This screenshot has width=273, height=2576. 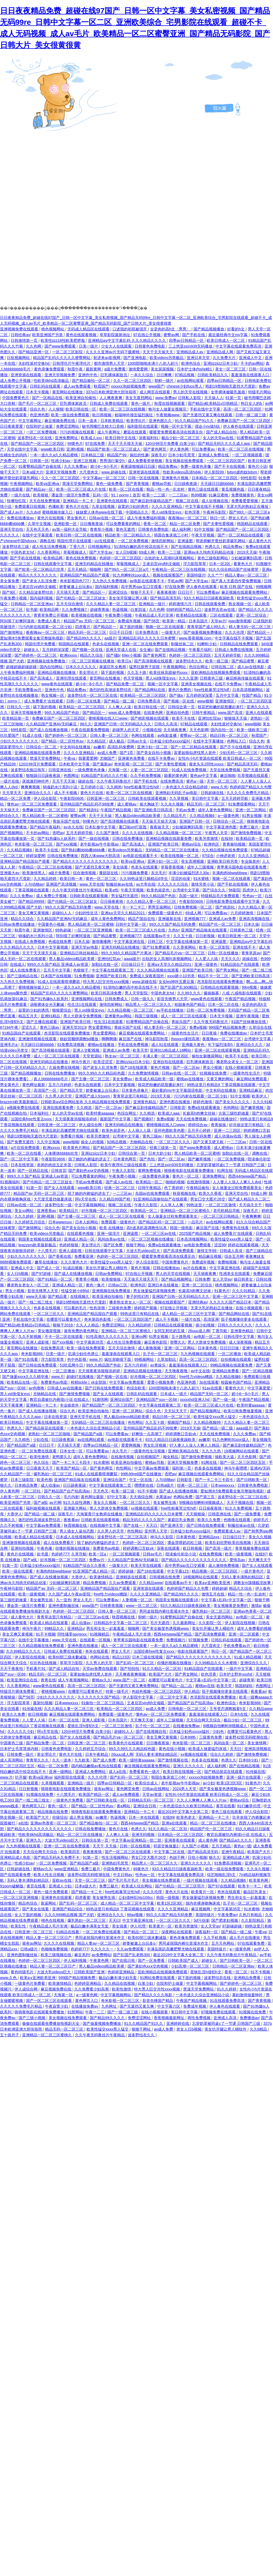 I want to click on 饥渴少妇伦色诱公, so click(x=84, y=1354).